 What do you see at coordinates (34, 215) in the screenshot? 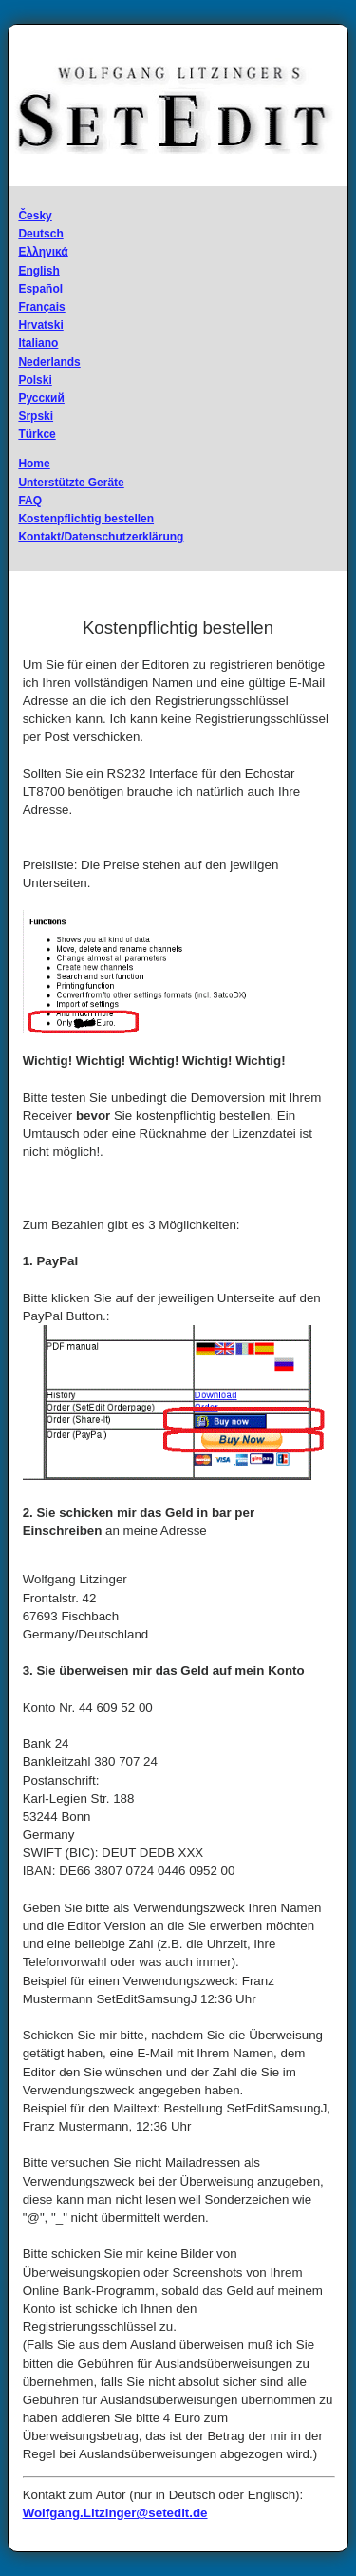
I see `Česky` at bounding box center [34, 215].